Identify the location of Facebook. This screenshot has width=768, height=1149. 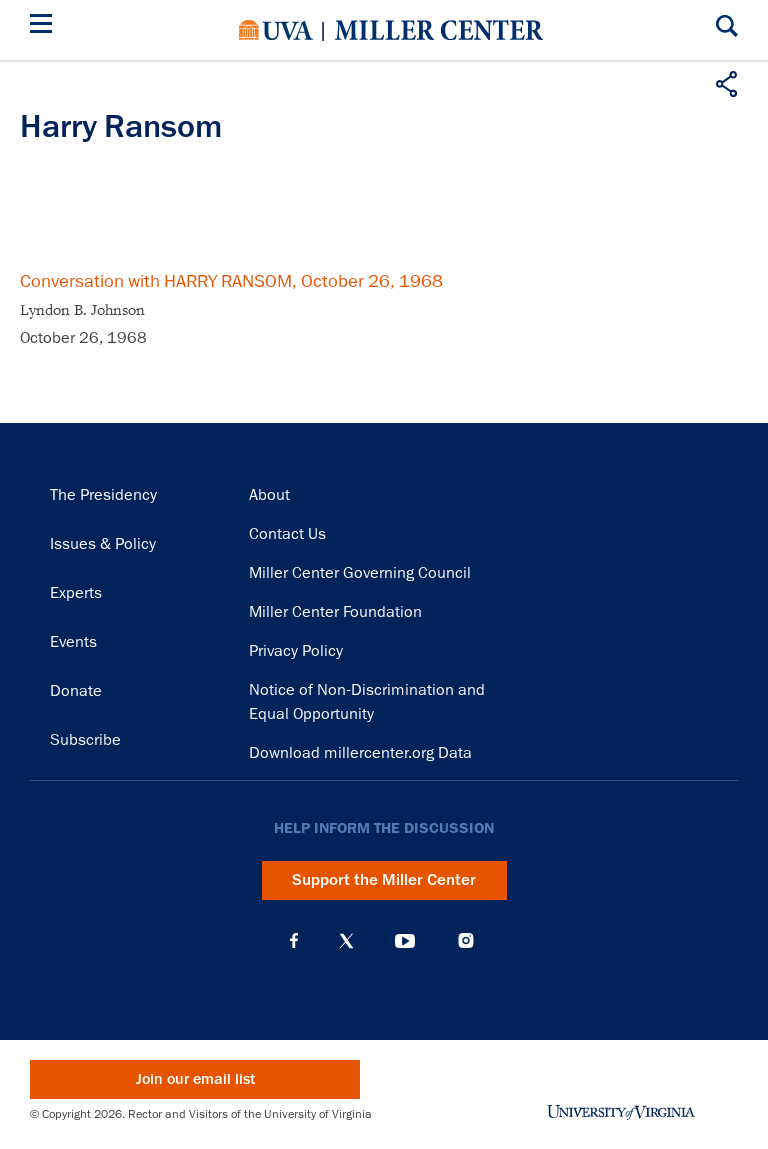
(294, 941).